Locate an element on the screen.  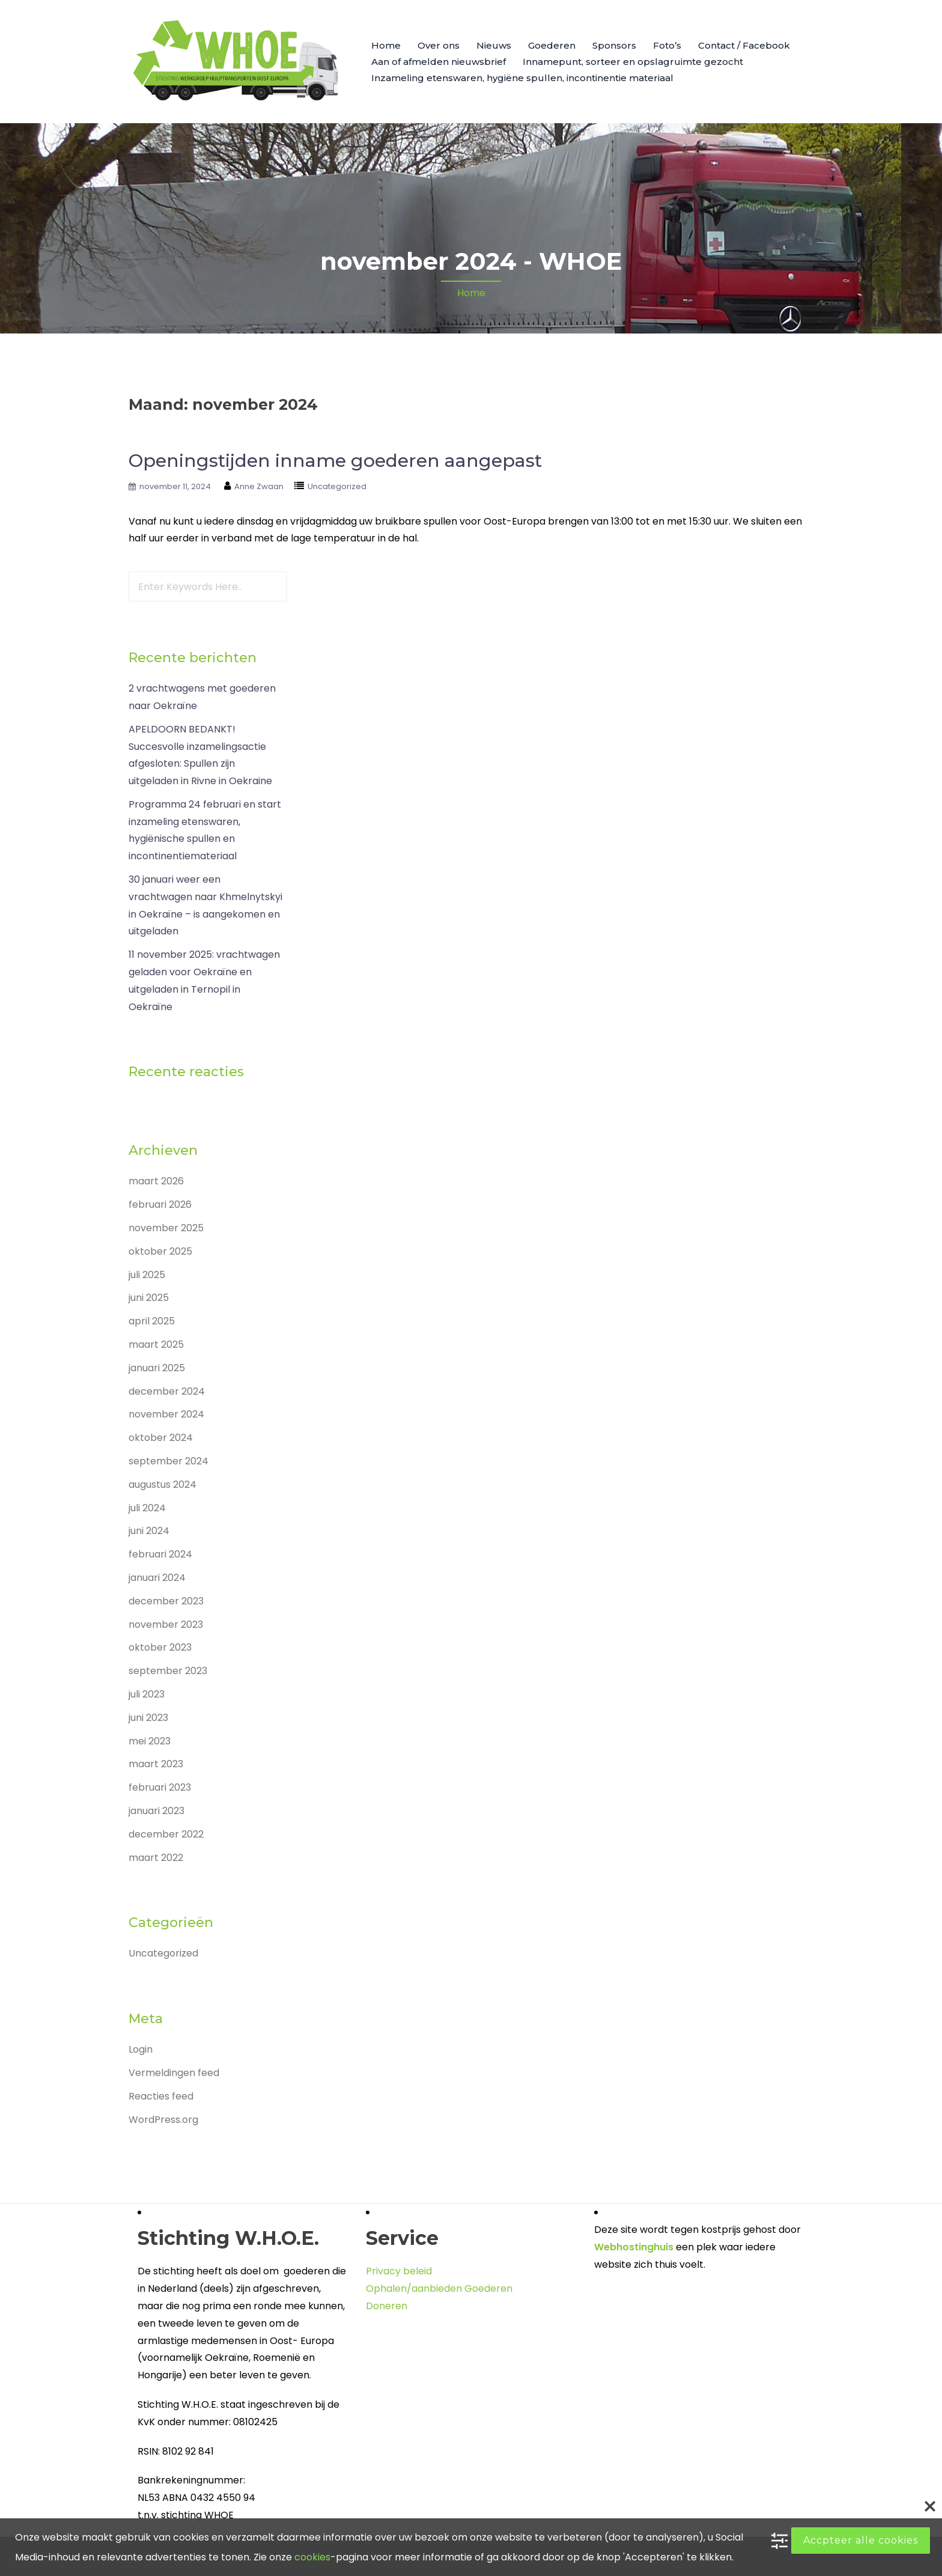
april 2025 is located at coordinates (152, 1321).